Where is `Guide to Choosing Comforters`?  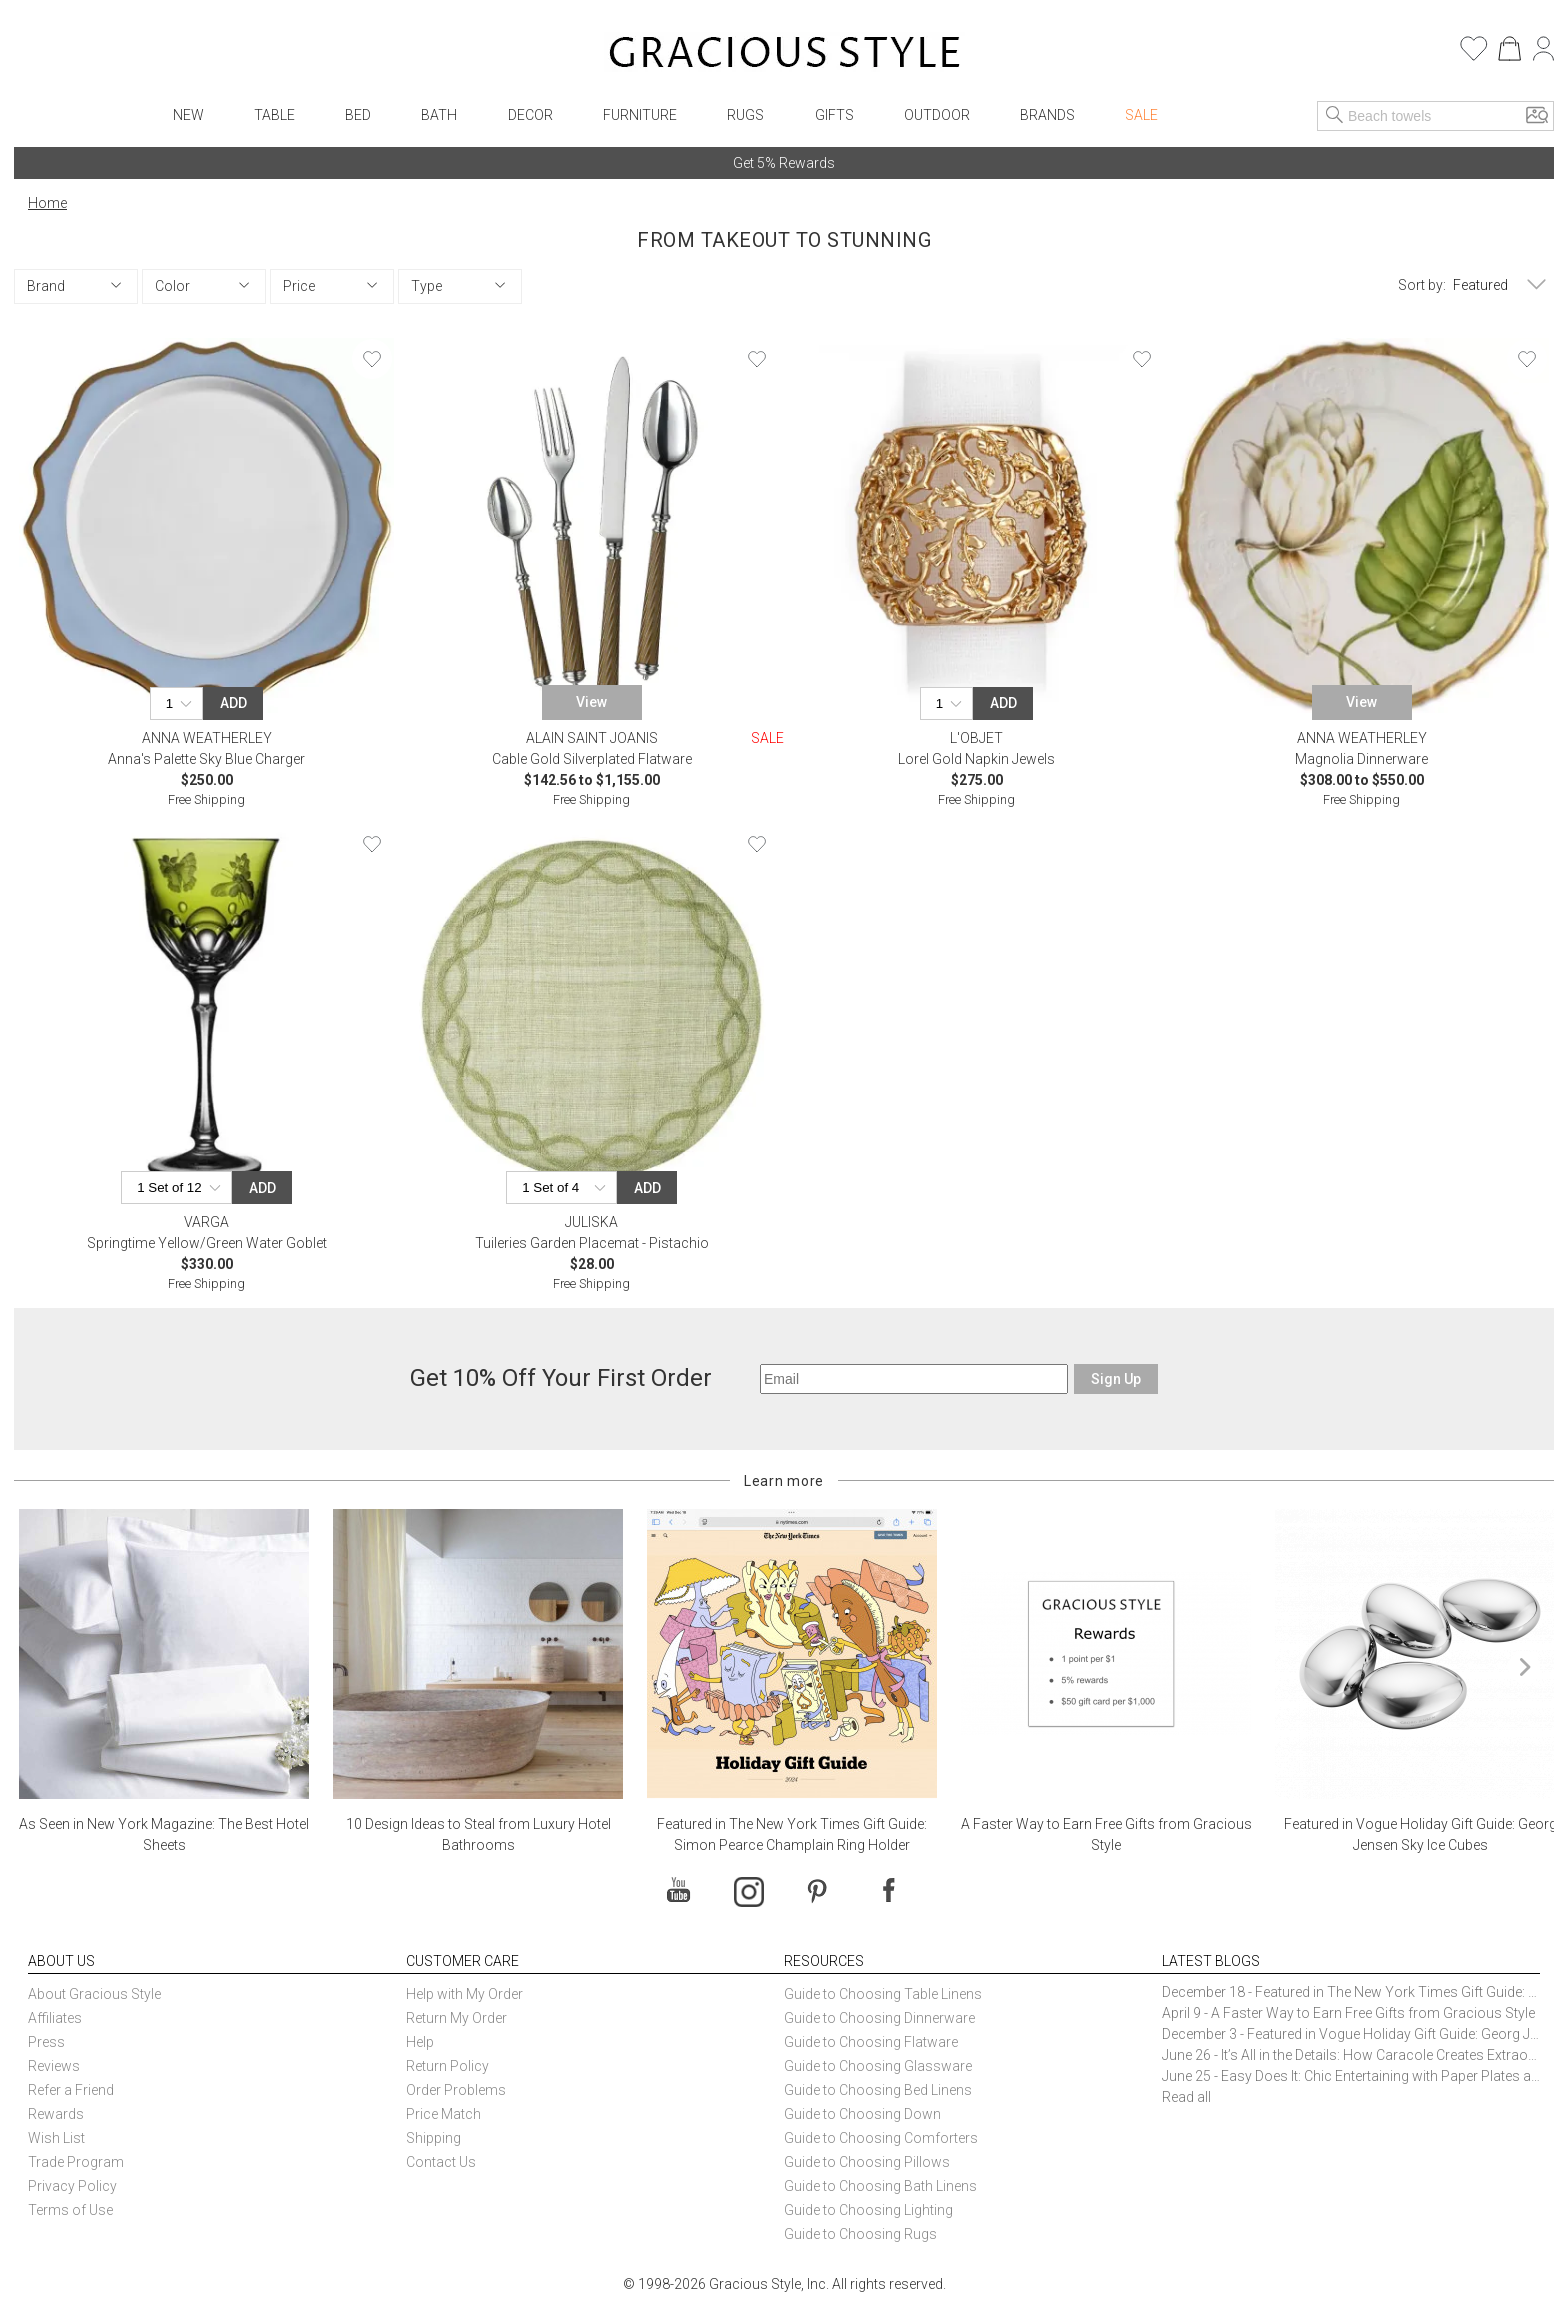 Guide to Choosing Comforters is located at coordinates (881, 2138).